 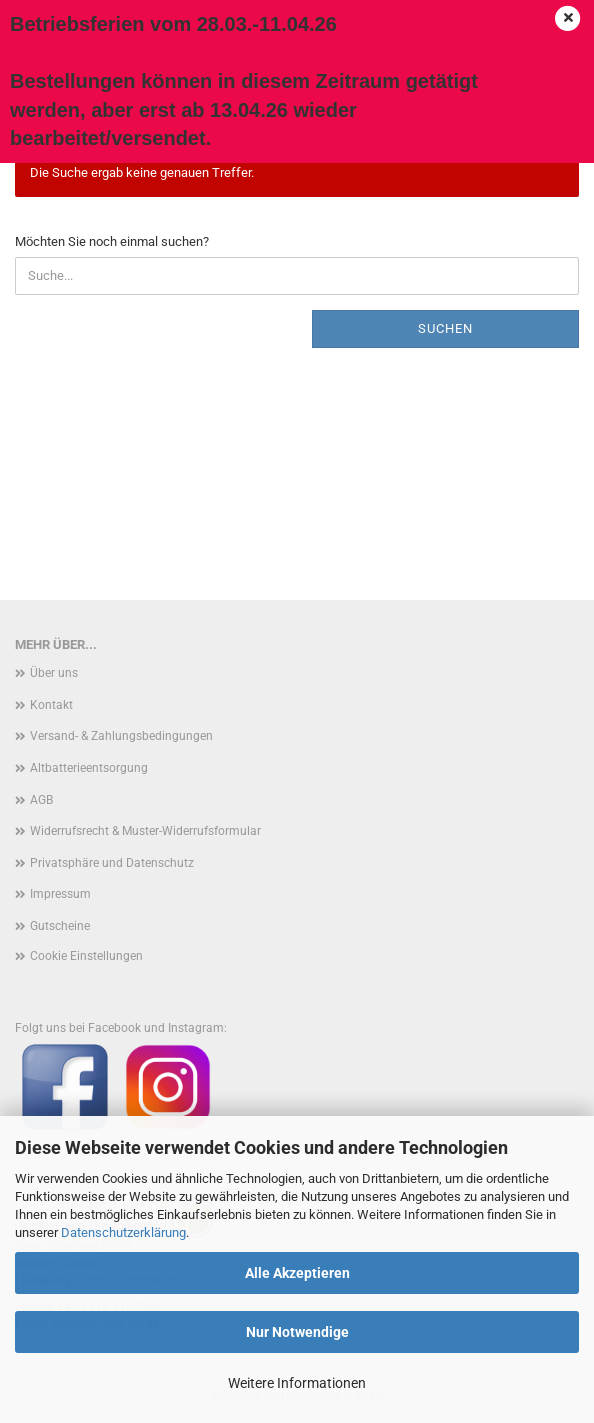 What do you see at coordinates (89, 768) in the screenshot?
I see `Altbatterieentsorgung` at bounding box center [89, 768].